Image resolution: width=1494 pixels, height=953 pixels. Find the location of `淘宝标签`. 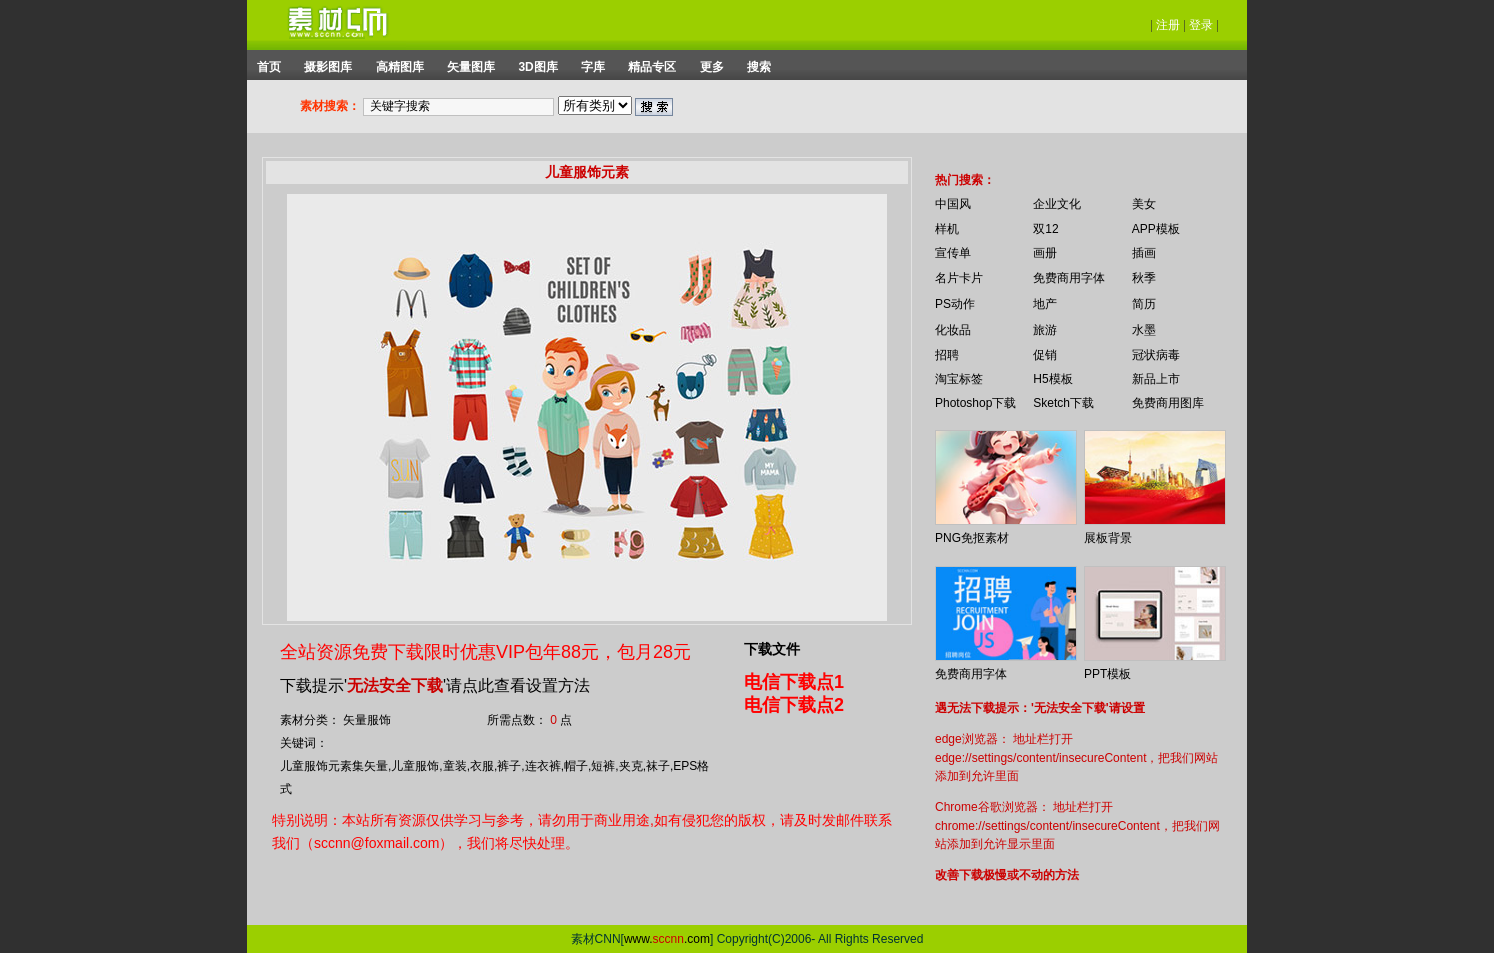

淘宝标签 is located at coordinates (959, 379).